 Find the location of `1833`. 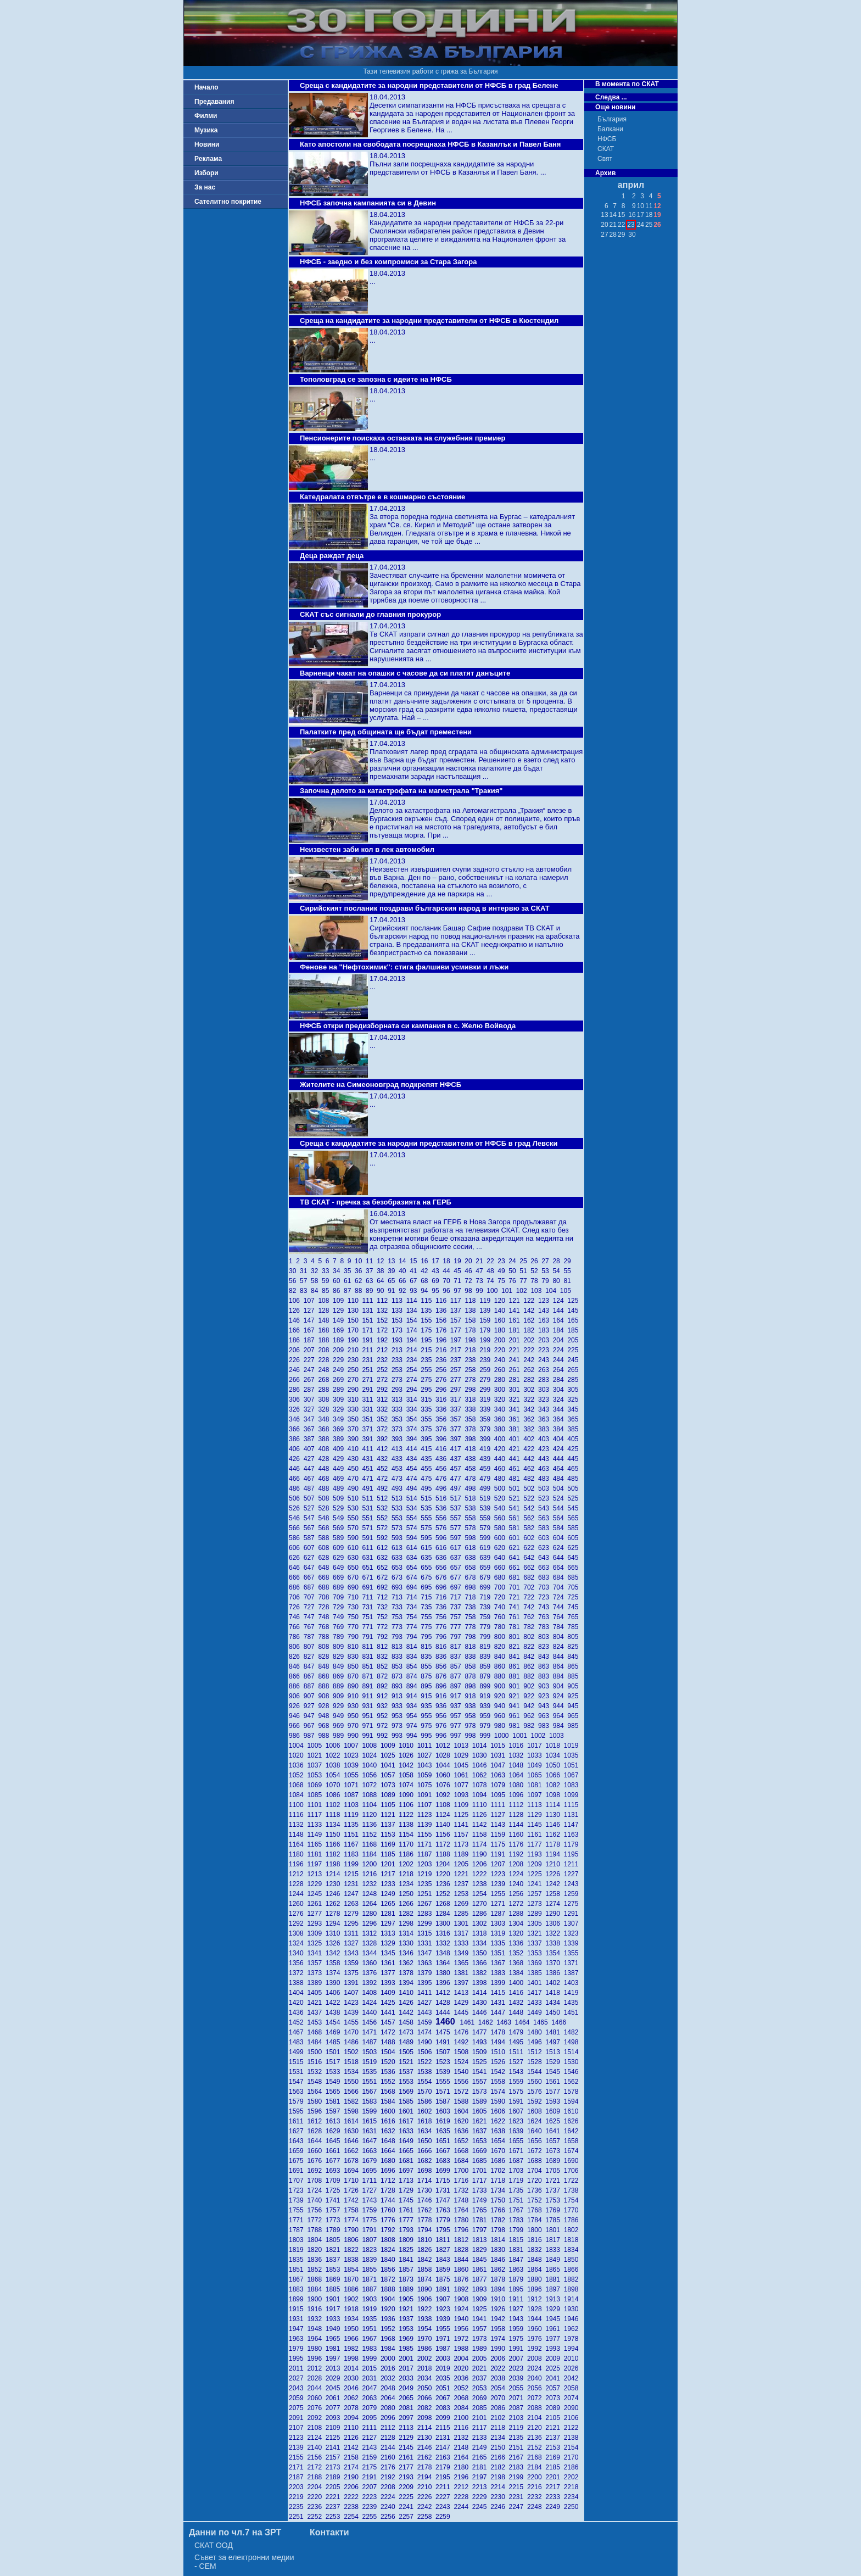

1833 is located at coordinates (554, 2250).